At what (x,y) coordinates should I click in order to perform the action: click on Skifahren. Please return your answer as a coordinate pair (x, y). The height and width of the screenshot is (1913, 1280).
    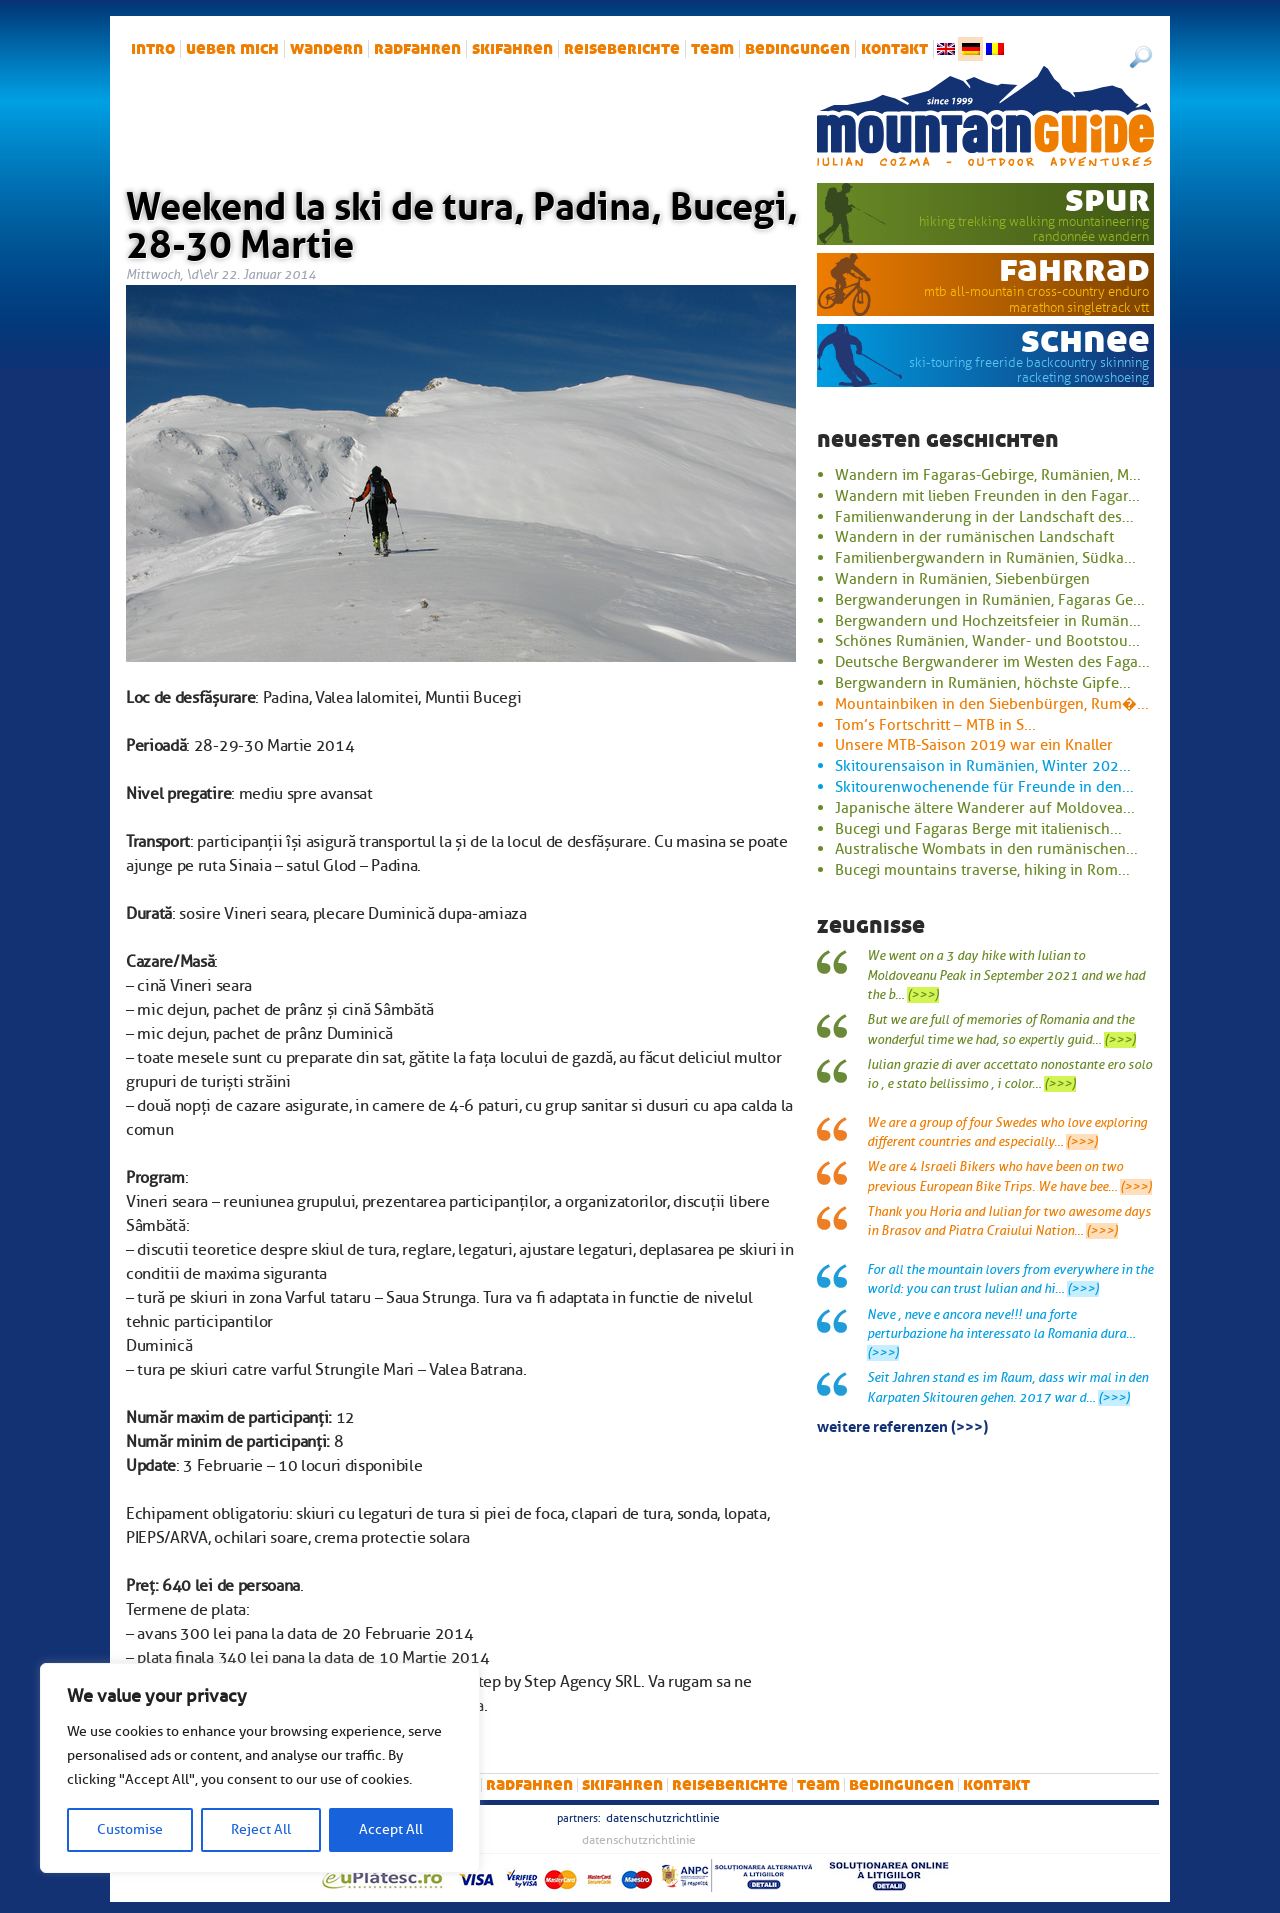
    Looking at the image, I should click on (512, 49).